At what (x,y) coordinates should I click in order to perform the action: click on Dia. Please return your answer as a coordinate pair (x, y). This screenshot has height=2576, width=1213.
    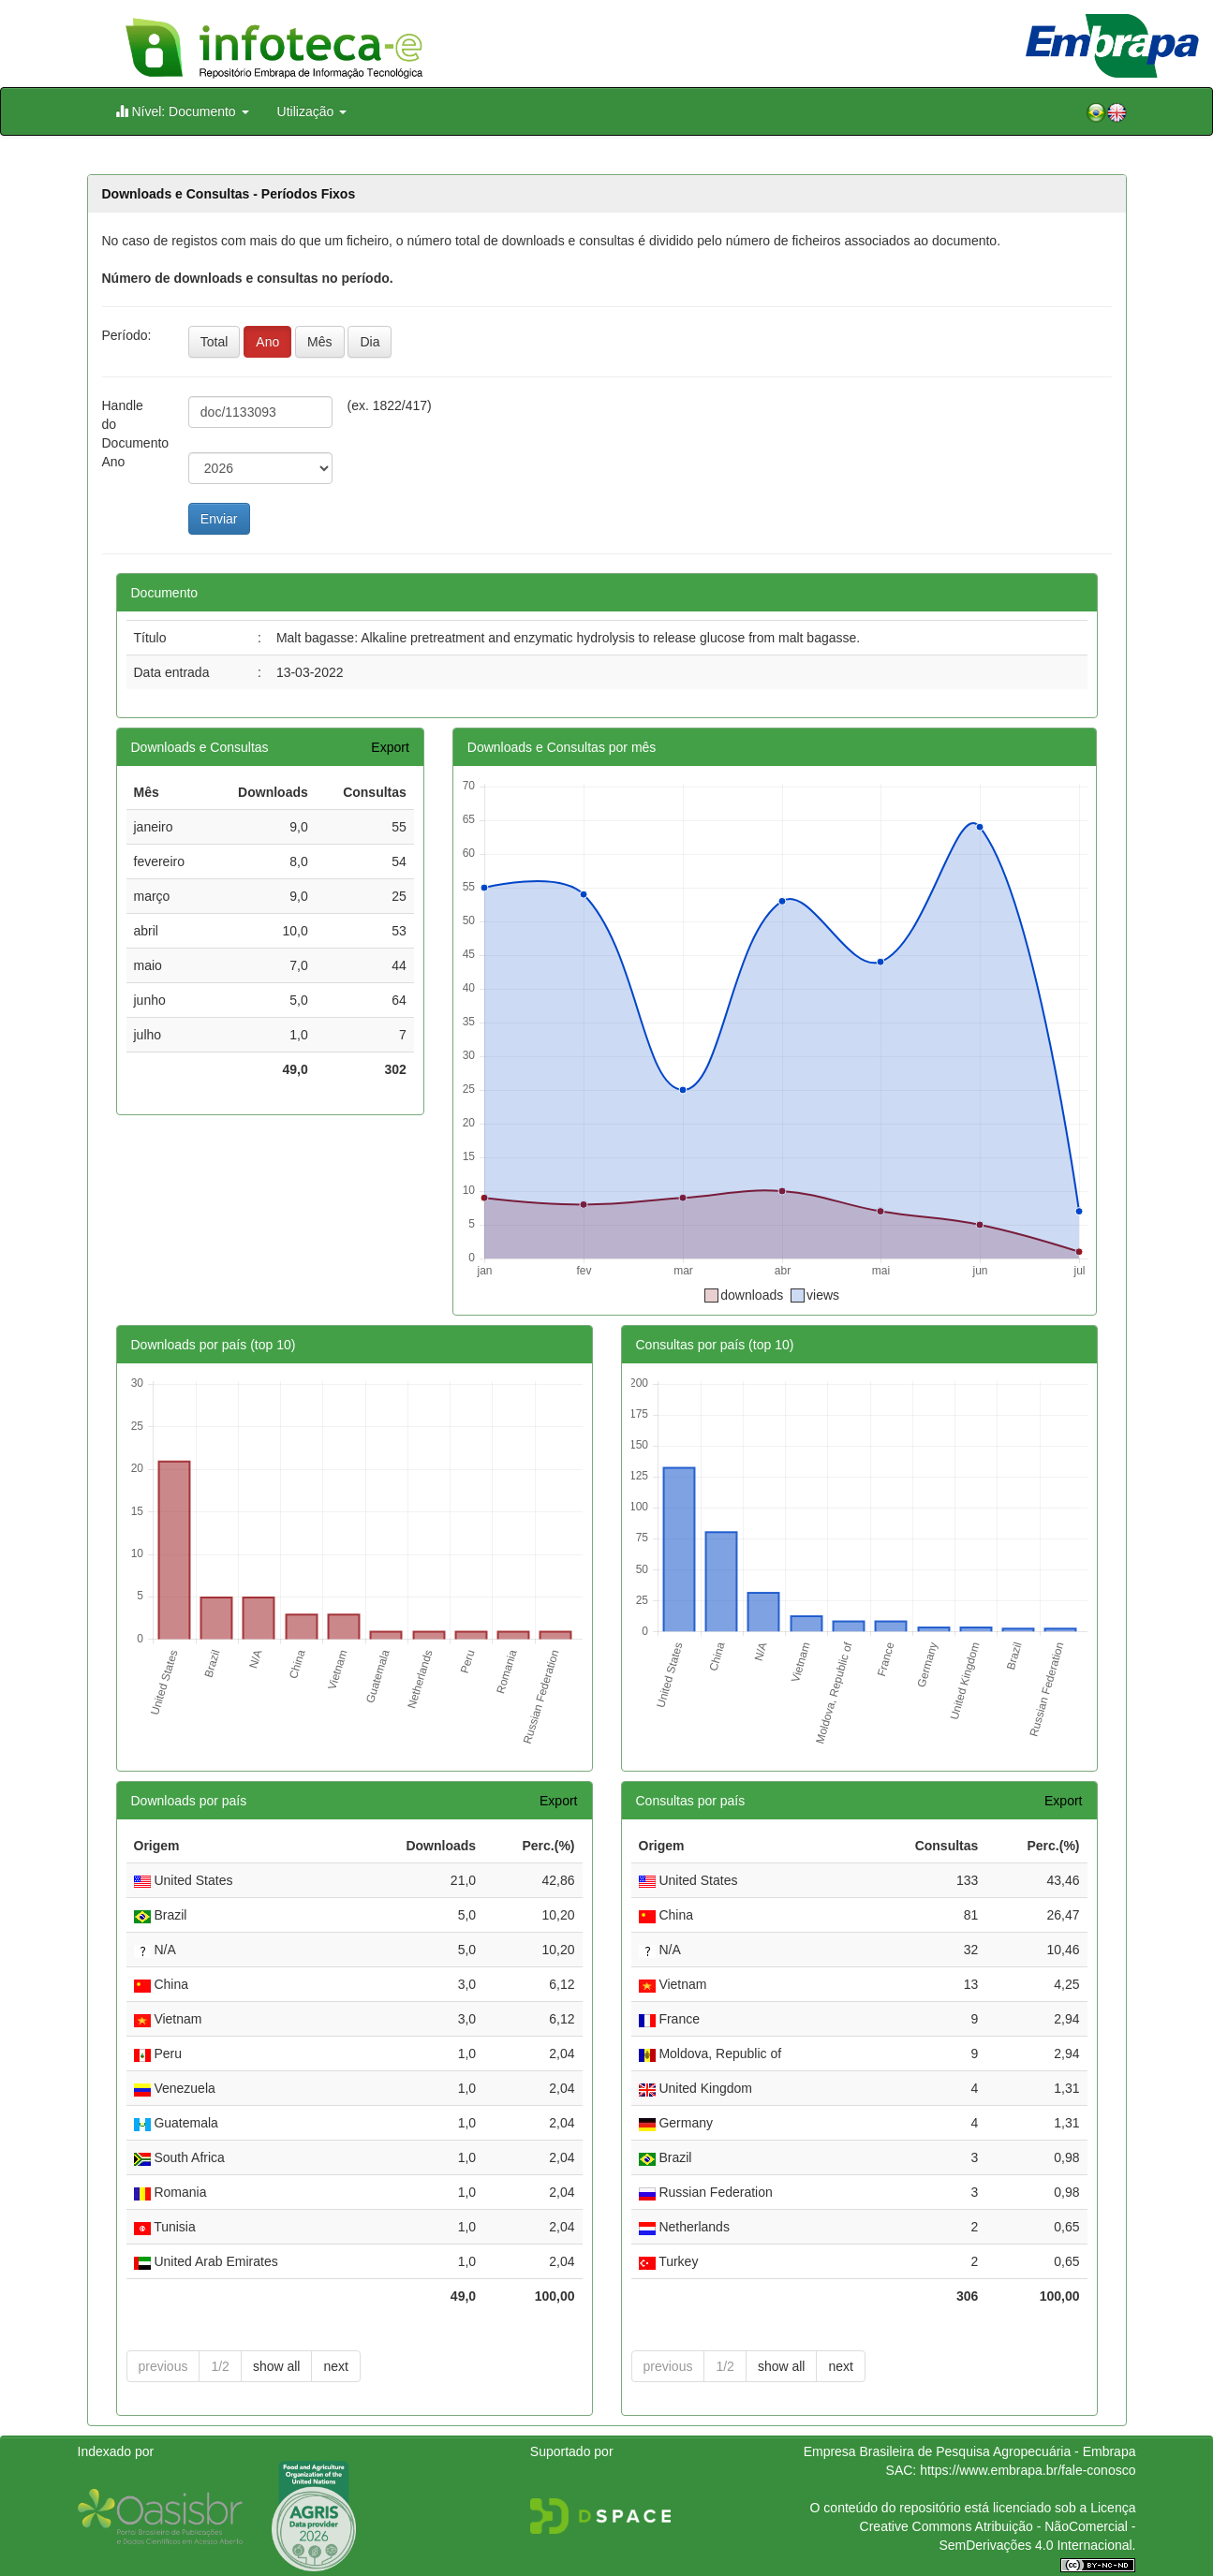
    Looking at the image, I should click on (369, 341).